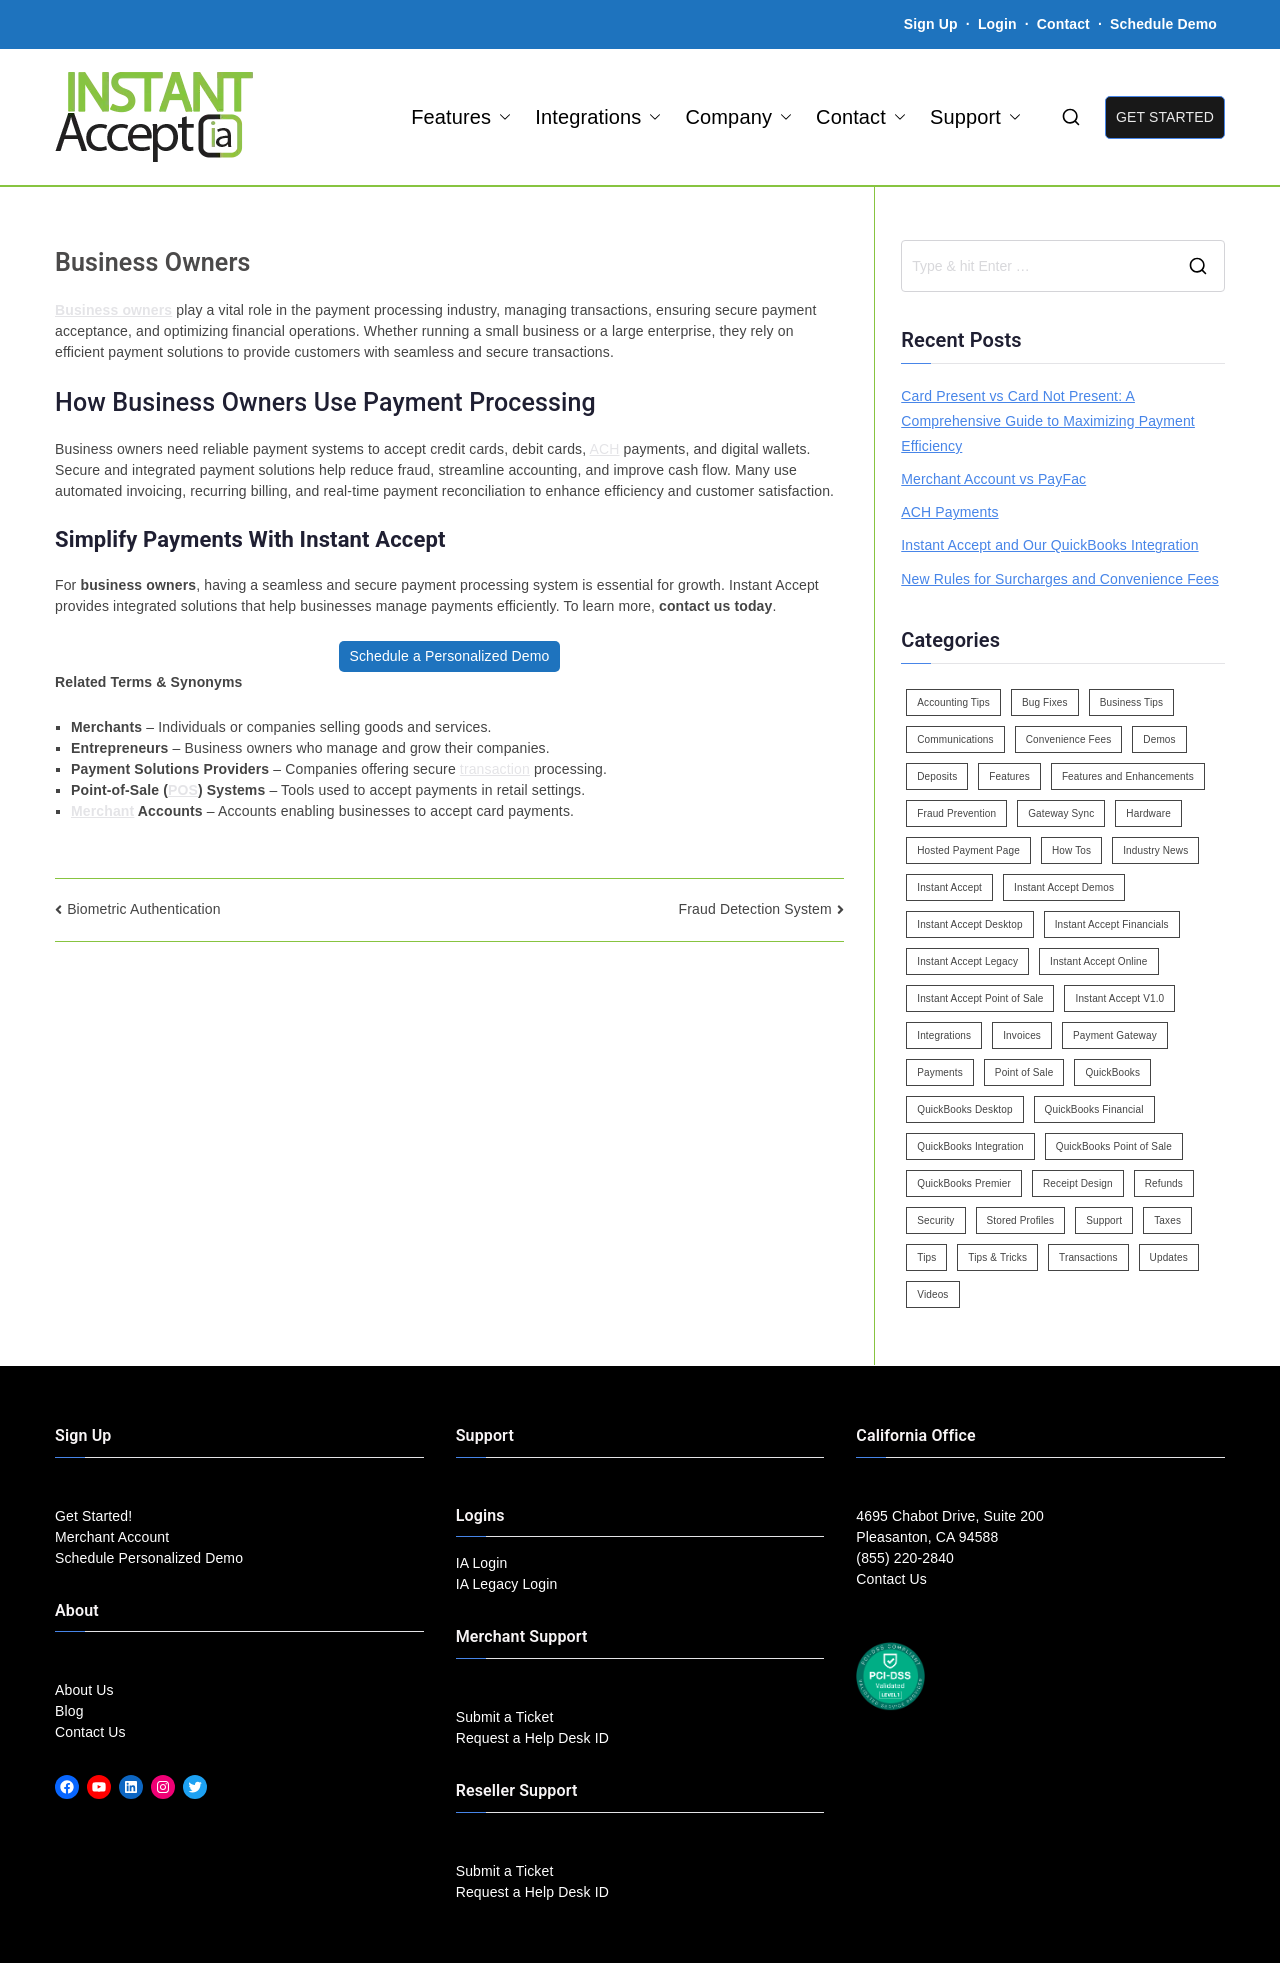 The width and height of the screenshot is (1280, 1963). What do you see at coordinates (532, 1738) in the screenshot?
I see `Request a Help Desk ID` at bounding box center [532, 1738].